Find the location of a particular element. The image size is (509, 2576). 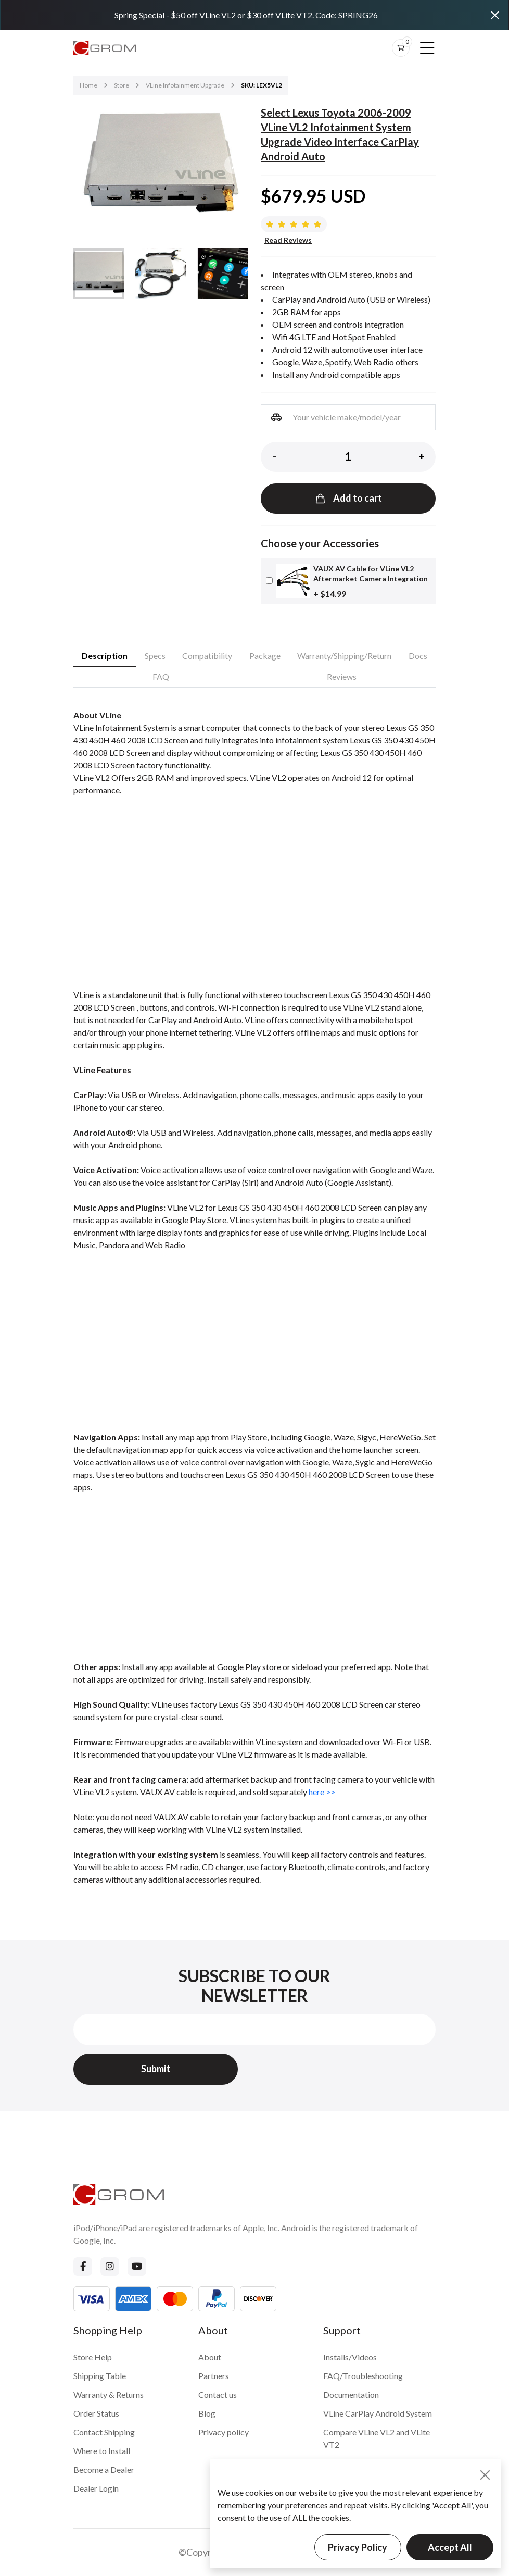

[button] is located at coordinates (233, 164).